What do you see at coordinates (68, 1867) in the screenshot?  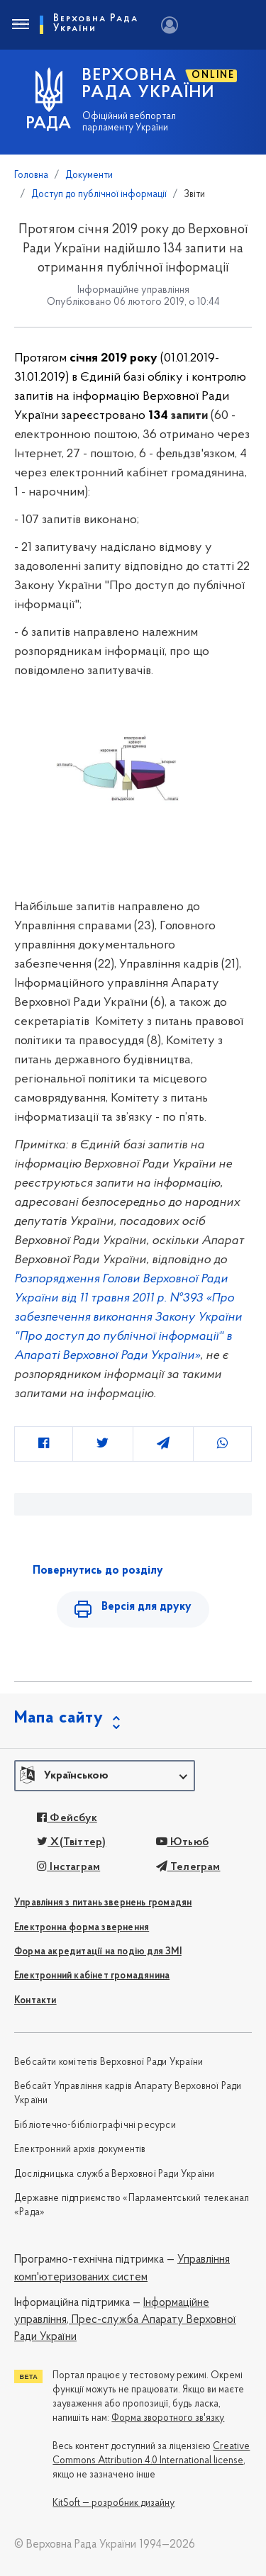 I see `Інстаграм` at bounding box center [68, 1867].